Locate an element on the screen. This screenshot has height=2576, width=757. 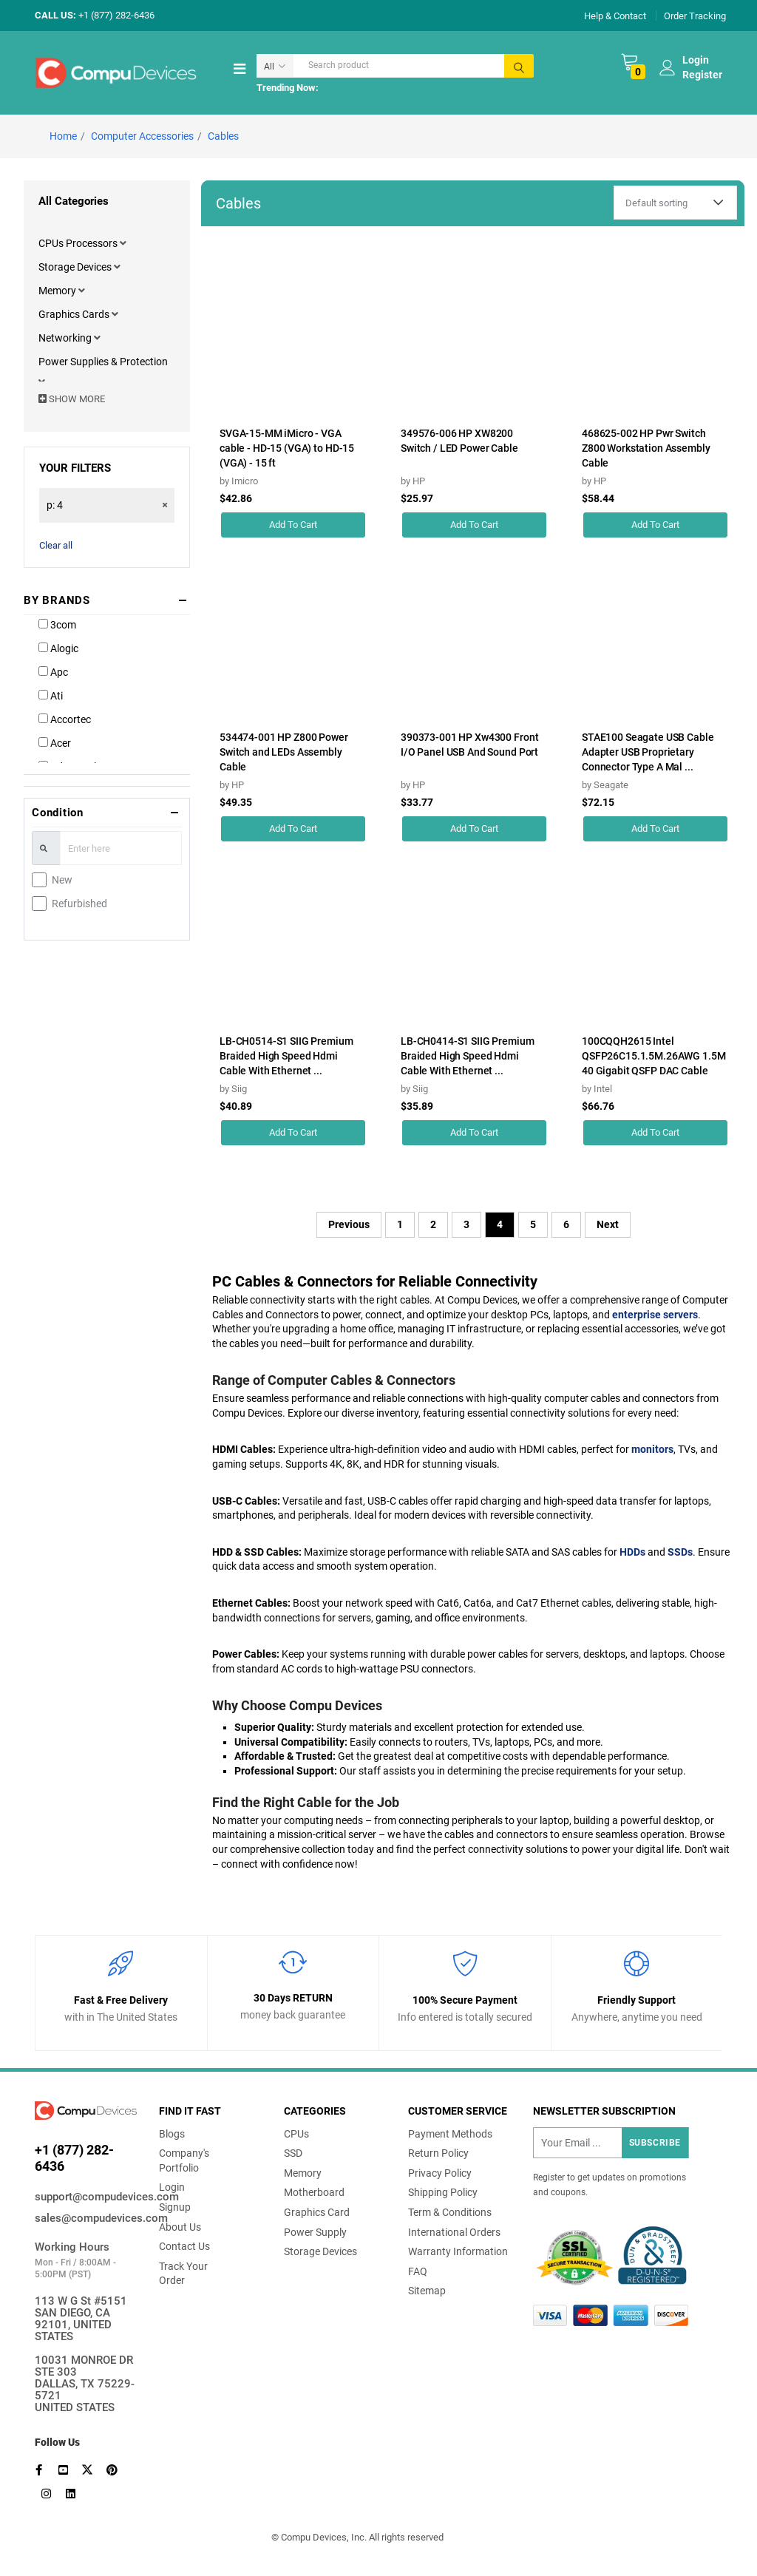
sales@compudevices.com is located at coordinates (86, 2218).